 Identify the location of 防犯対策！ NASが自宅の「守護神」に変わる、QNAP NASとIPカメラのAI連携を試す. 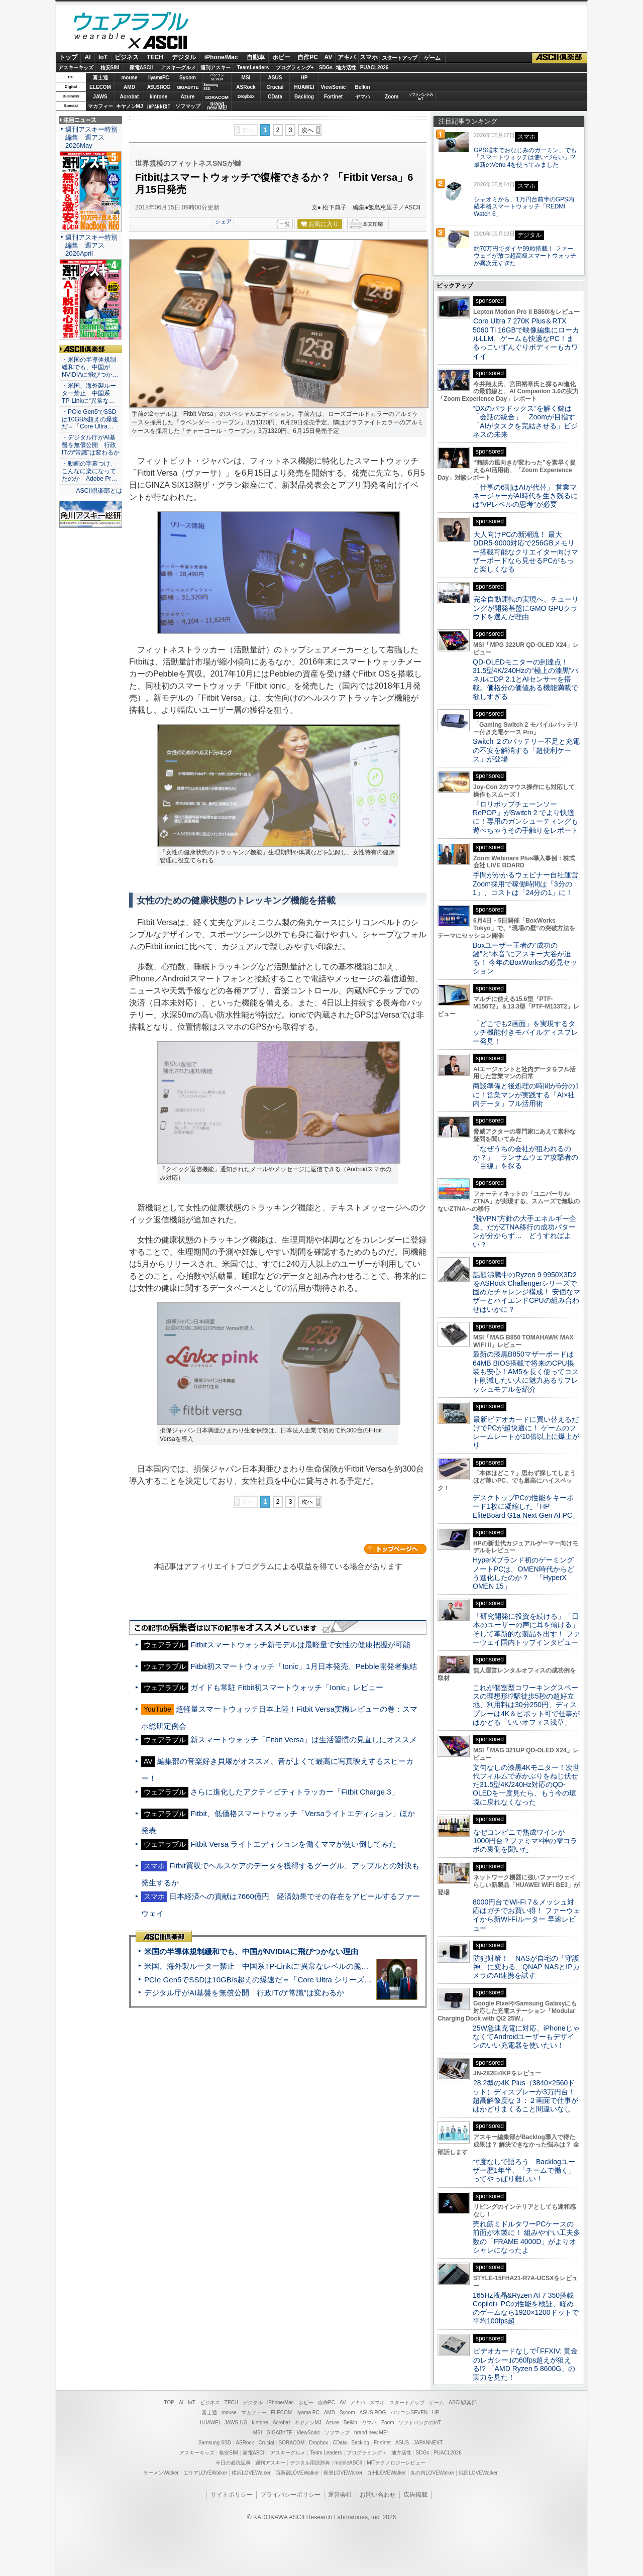
(526, 1967).